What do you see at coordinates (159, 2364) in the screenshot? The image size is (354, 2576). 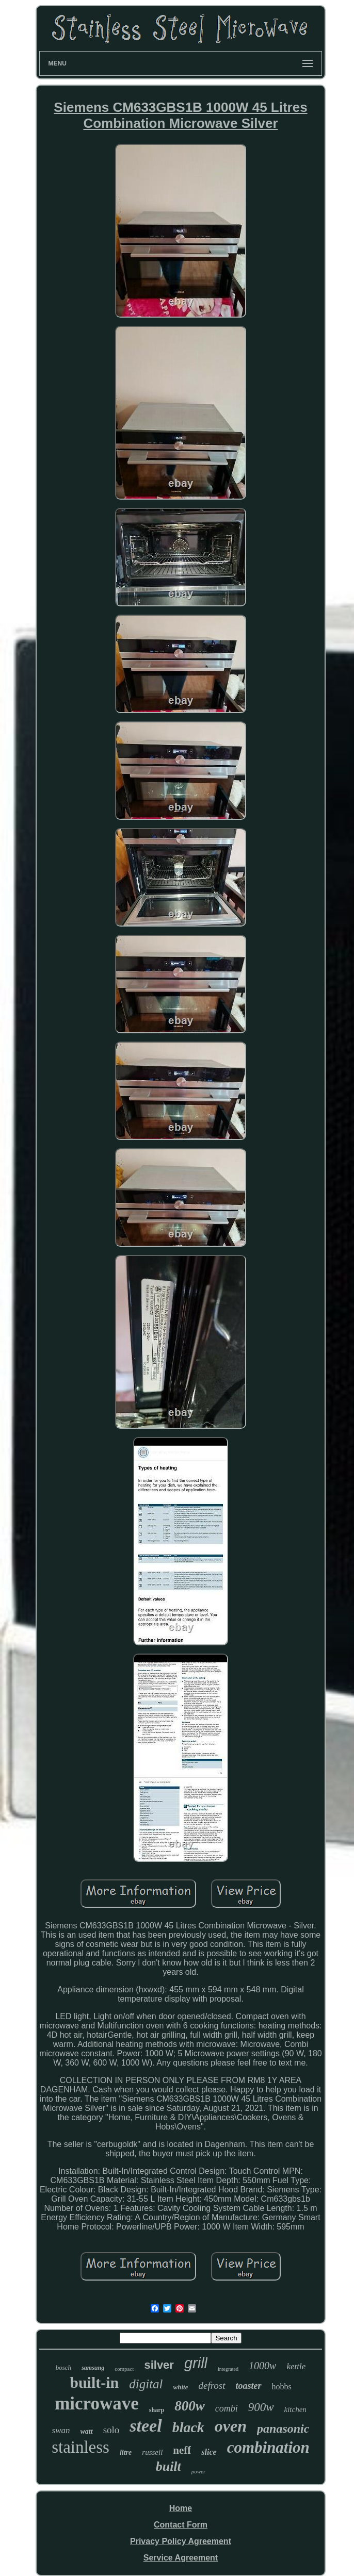 I see `silver` at bounding box center [159, 2364].